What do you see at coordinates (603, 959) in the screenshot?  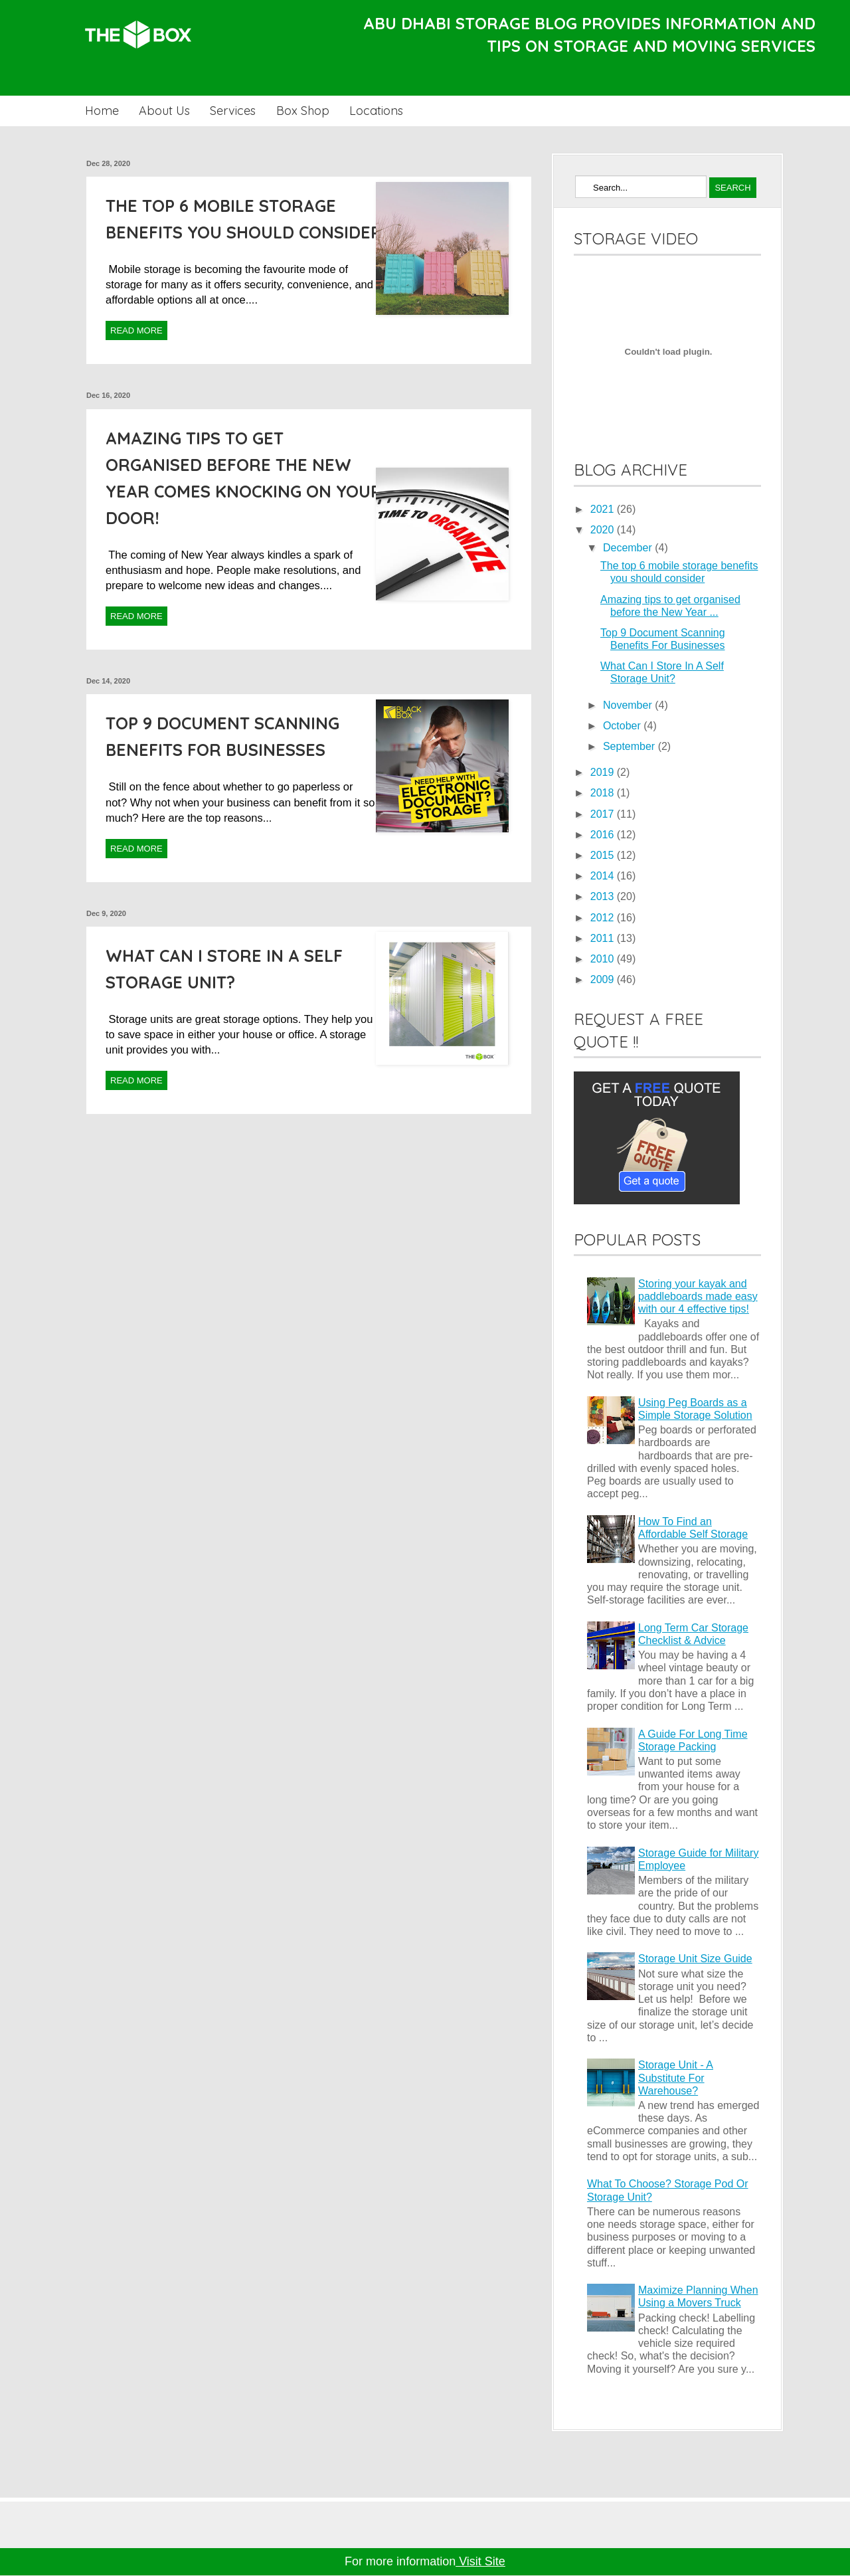 I see `2010` at bounding box center [603, 959].